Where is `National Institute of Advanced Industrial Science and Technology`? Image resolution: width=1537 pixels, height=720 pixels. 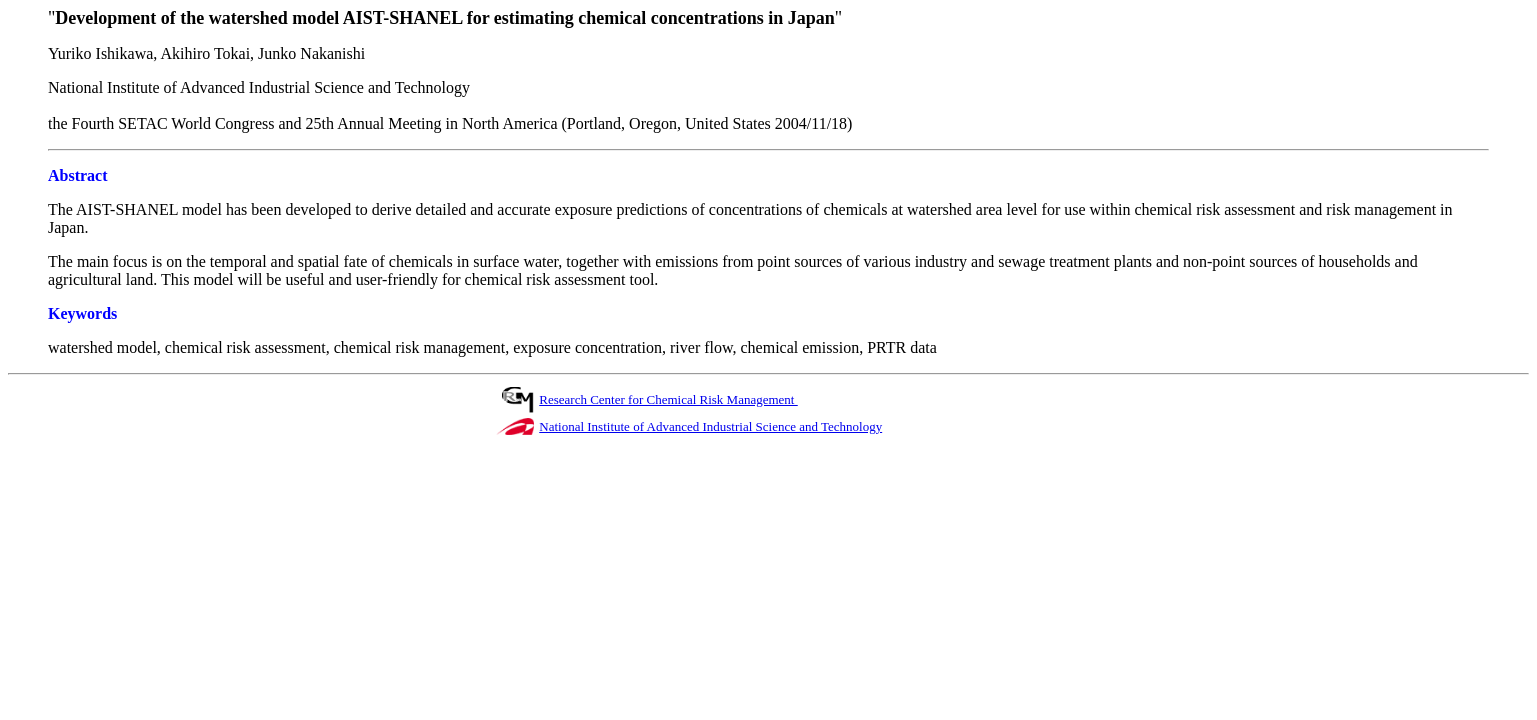 National Institute of Advanced Industrial Science and Technology is located at coordinates (710, 426).